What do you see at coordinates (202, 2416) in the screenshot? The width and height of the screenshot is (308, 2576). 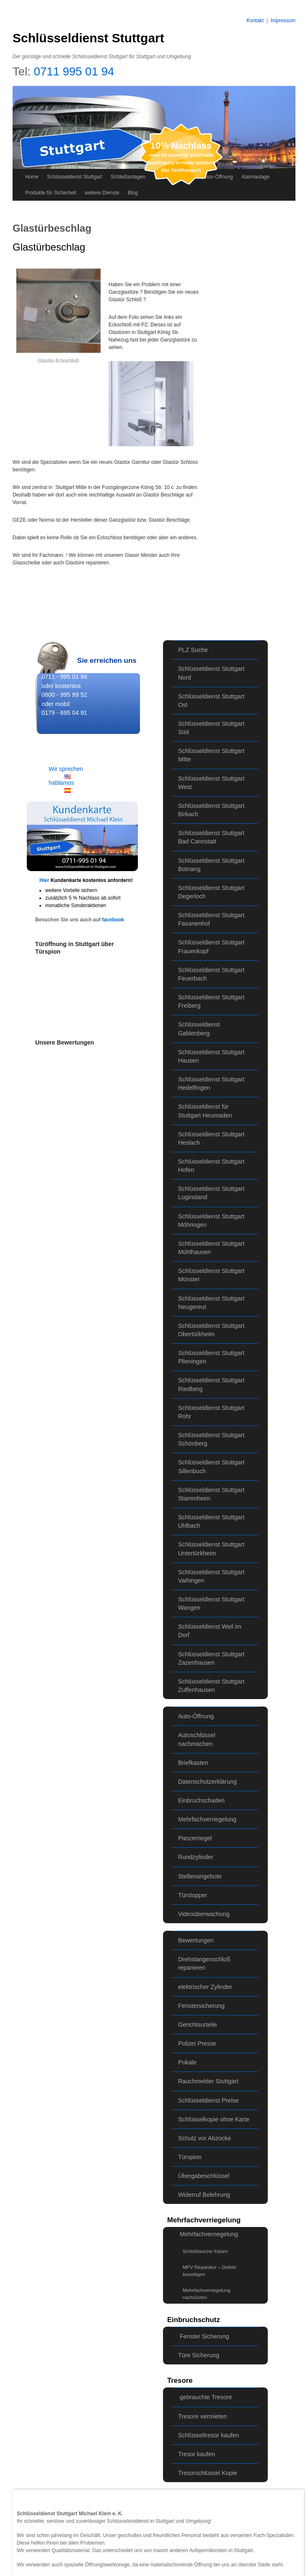 I see `Tresore vermieten` at bounding box center [202, 2416].